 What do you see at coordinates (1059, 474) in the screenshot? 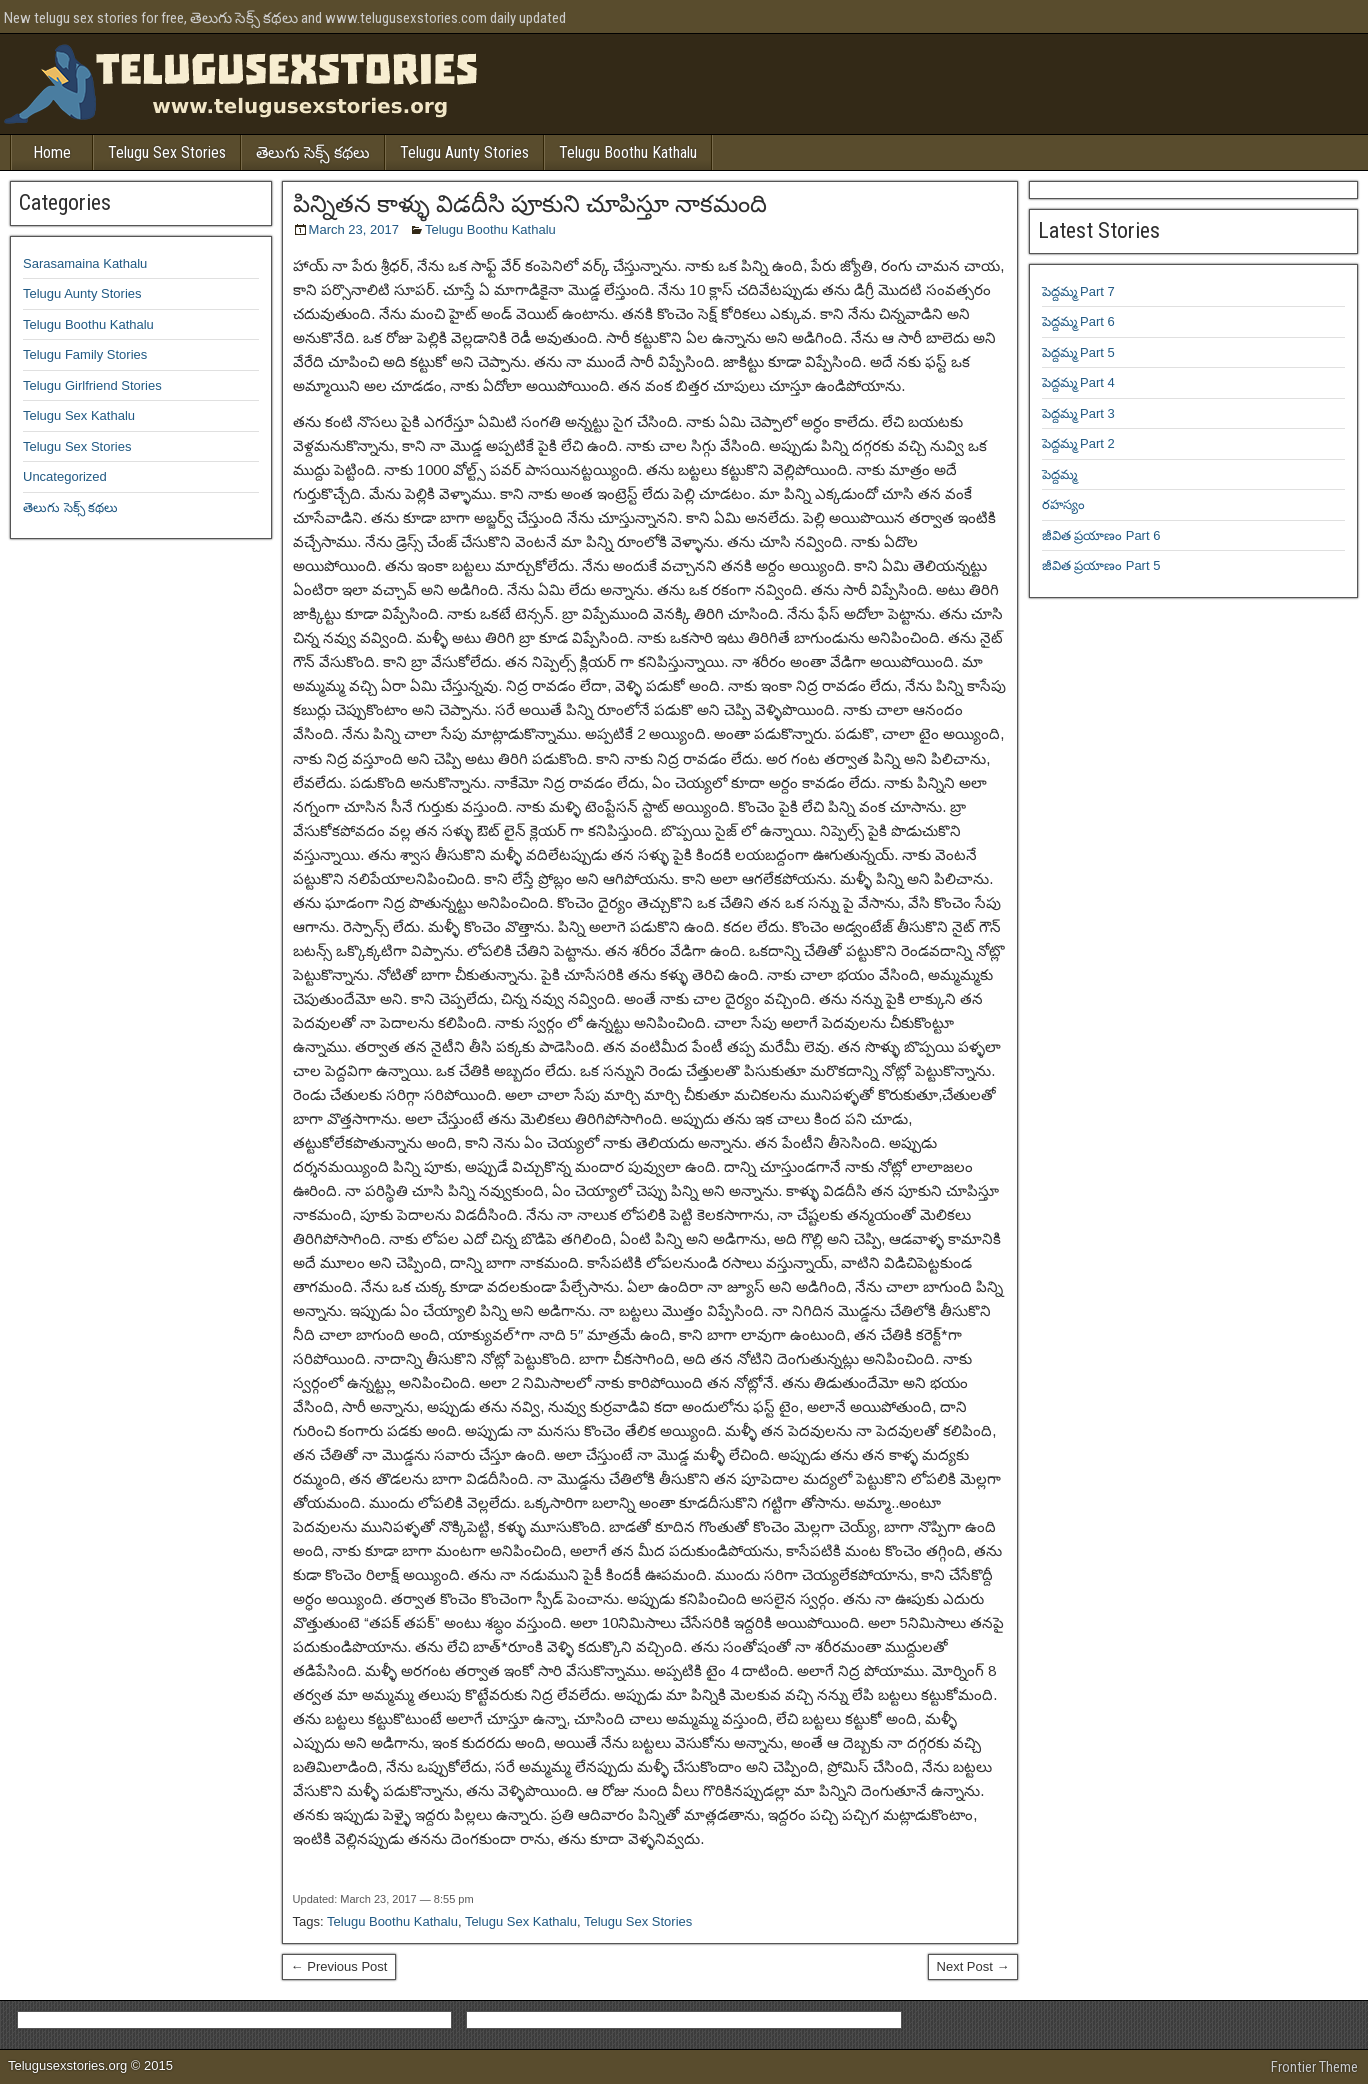
I see `పెద్దమ్మ` at bounding box center [1059, 474].